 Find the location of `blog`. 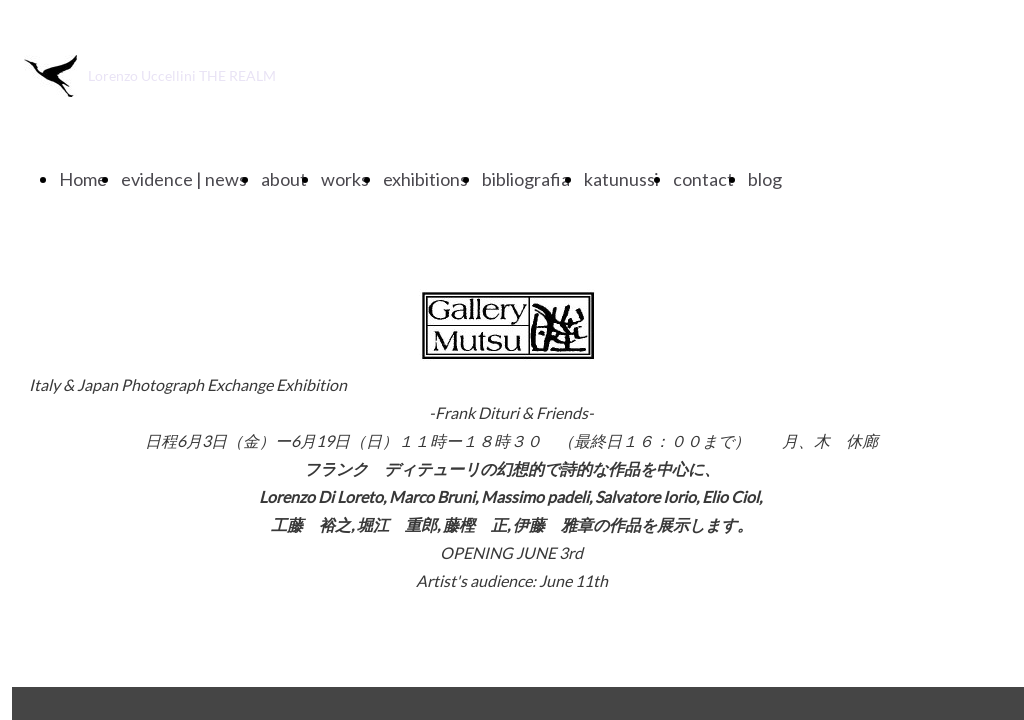

blog is located at coordinates (765, 179).